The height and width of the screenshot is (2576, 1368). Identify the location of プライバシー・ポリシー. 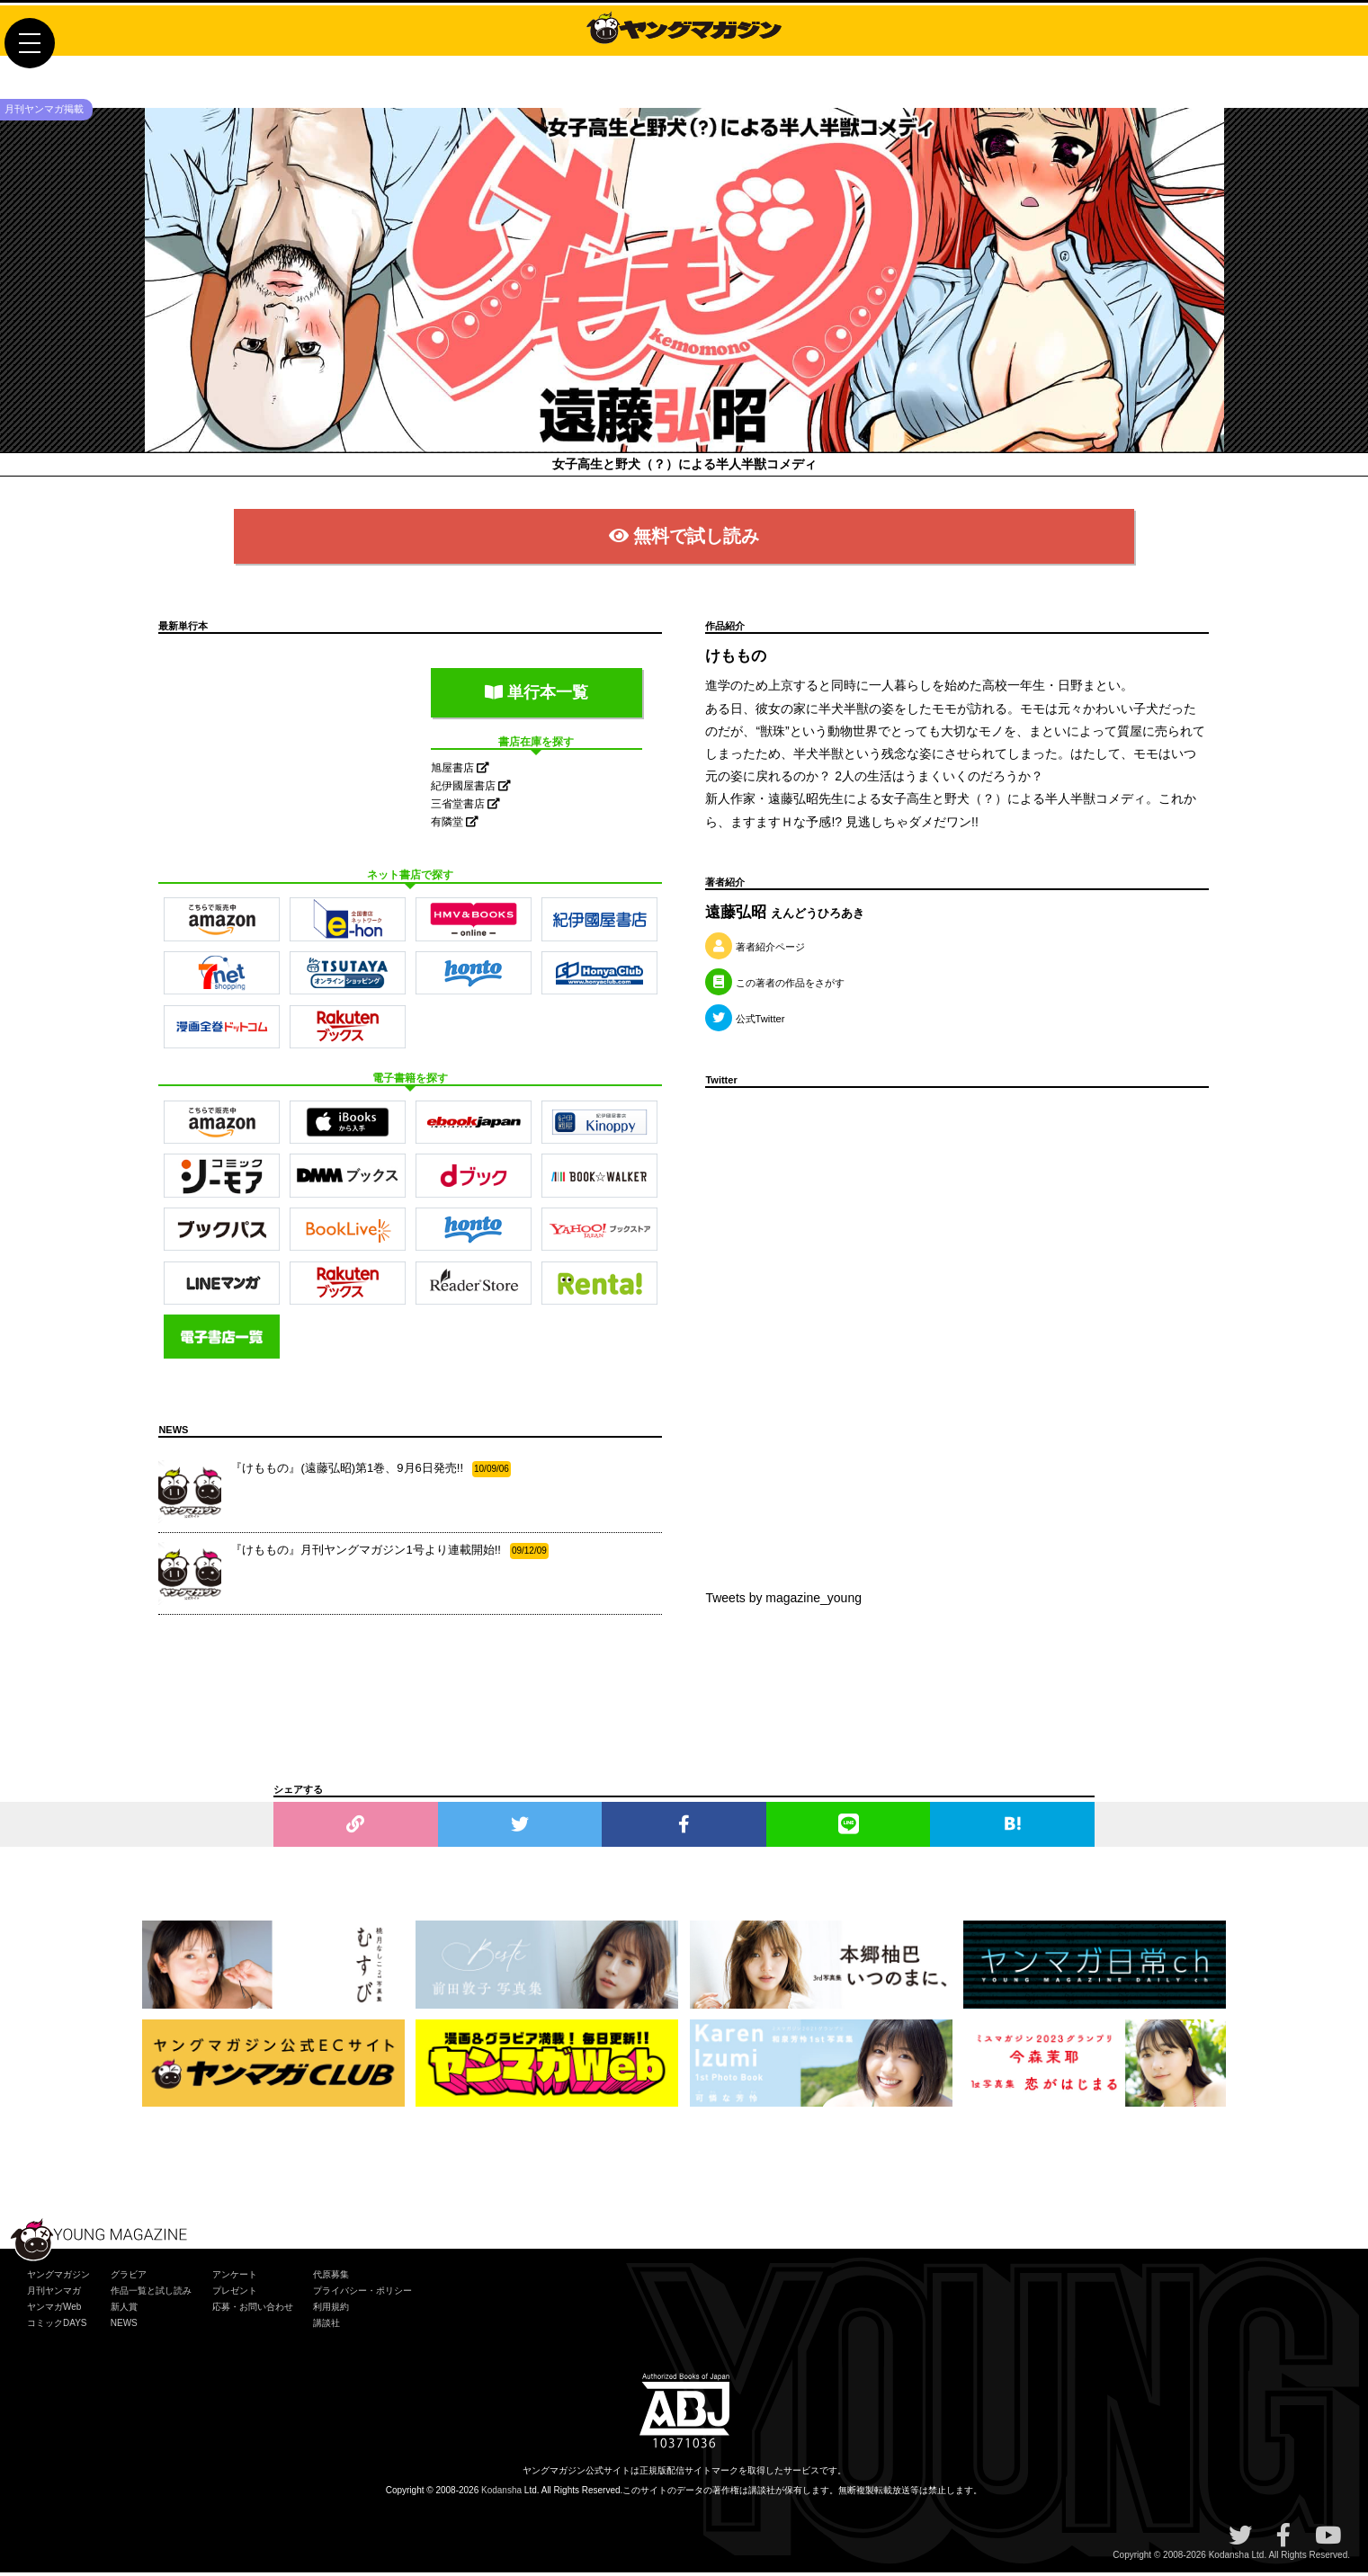
(362, 2294).